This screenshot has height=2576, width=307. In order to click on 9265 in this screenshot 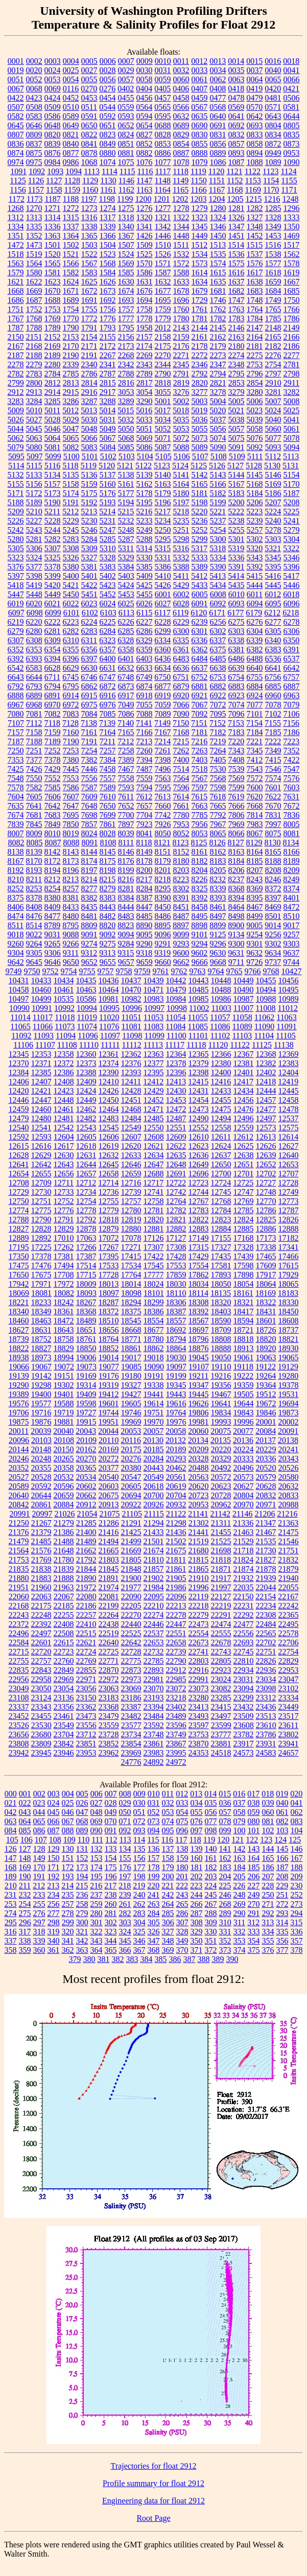, I will do `click(52, 943)`.